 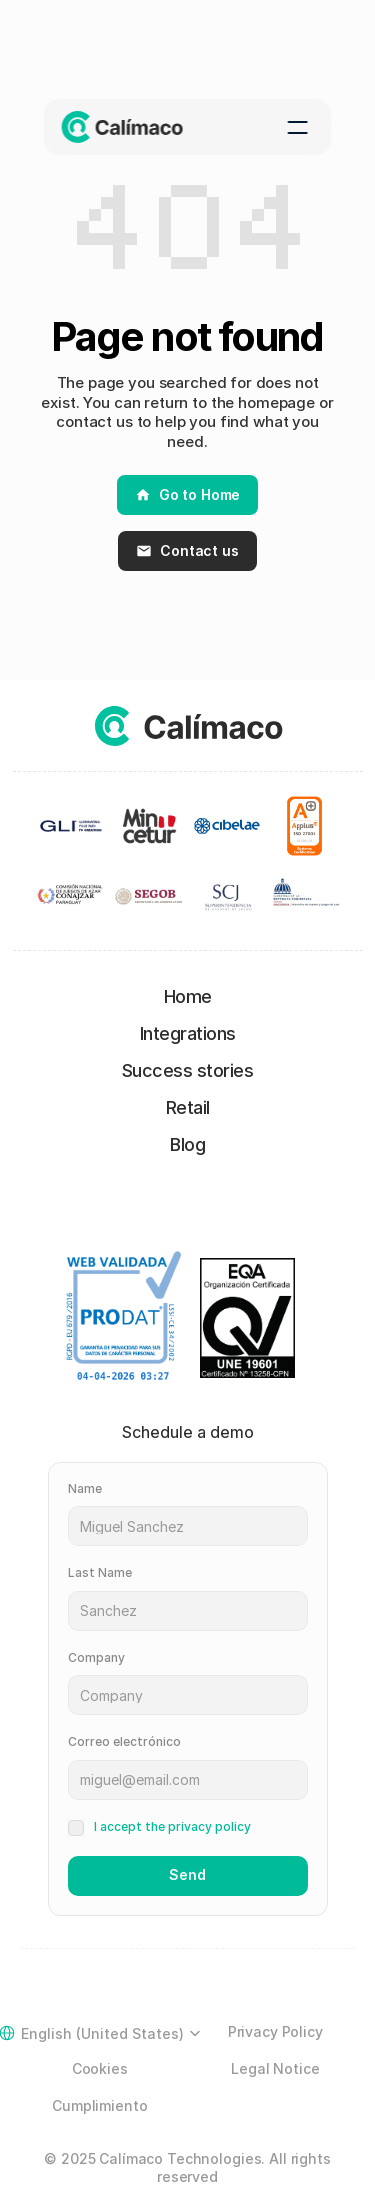 I want to click on Cookies, so click(x=100, y=2068).